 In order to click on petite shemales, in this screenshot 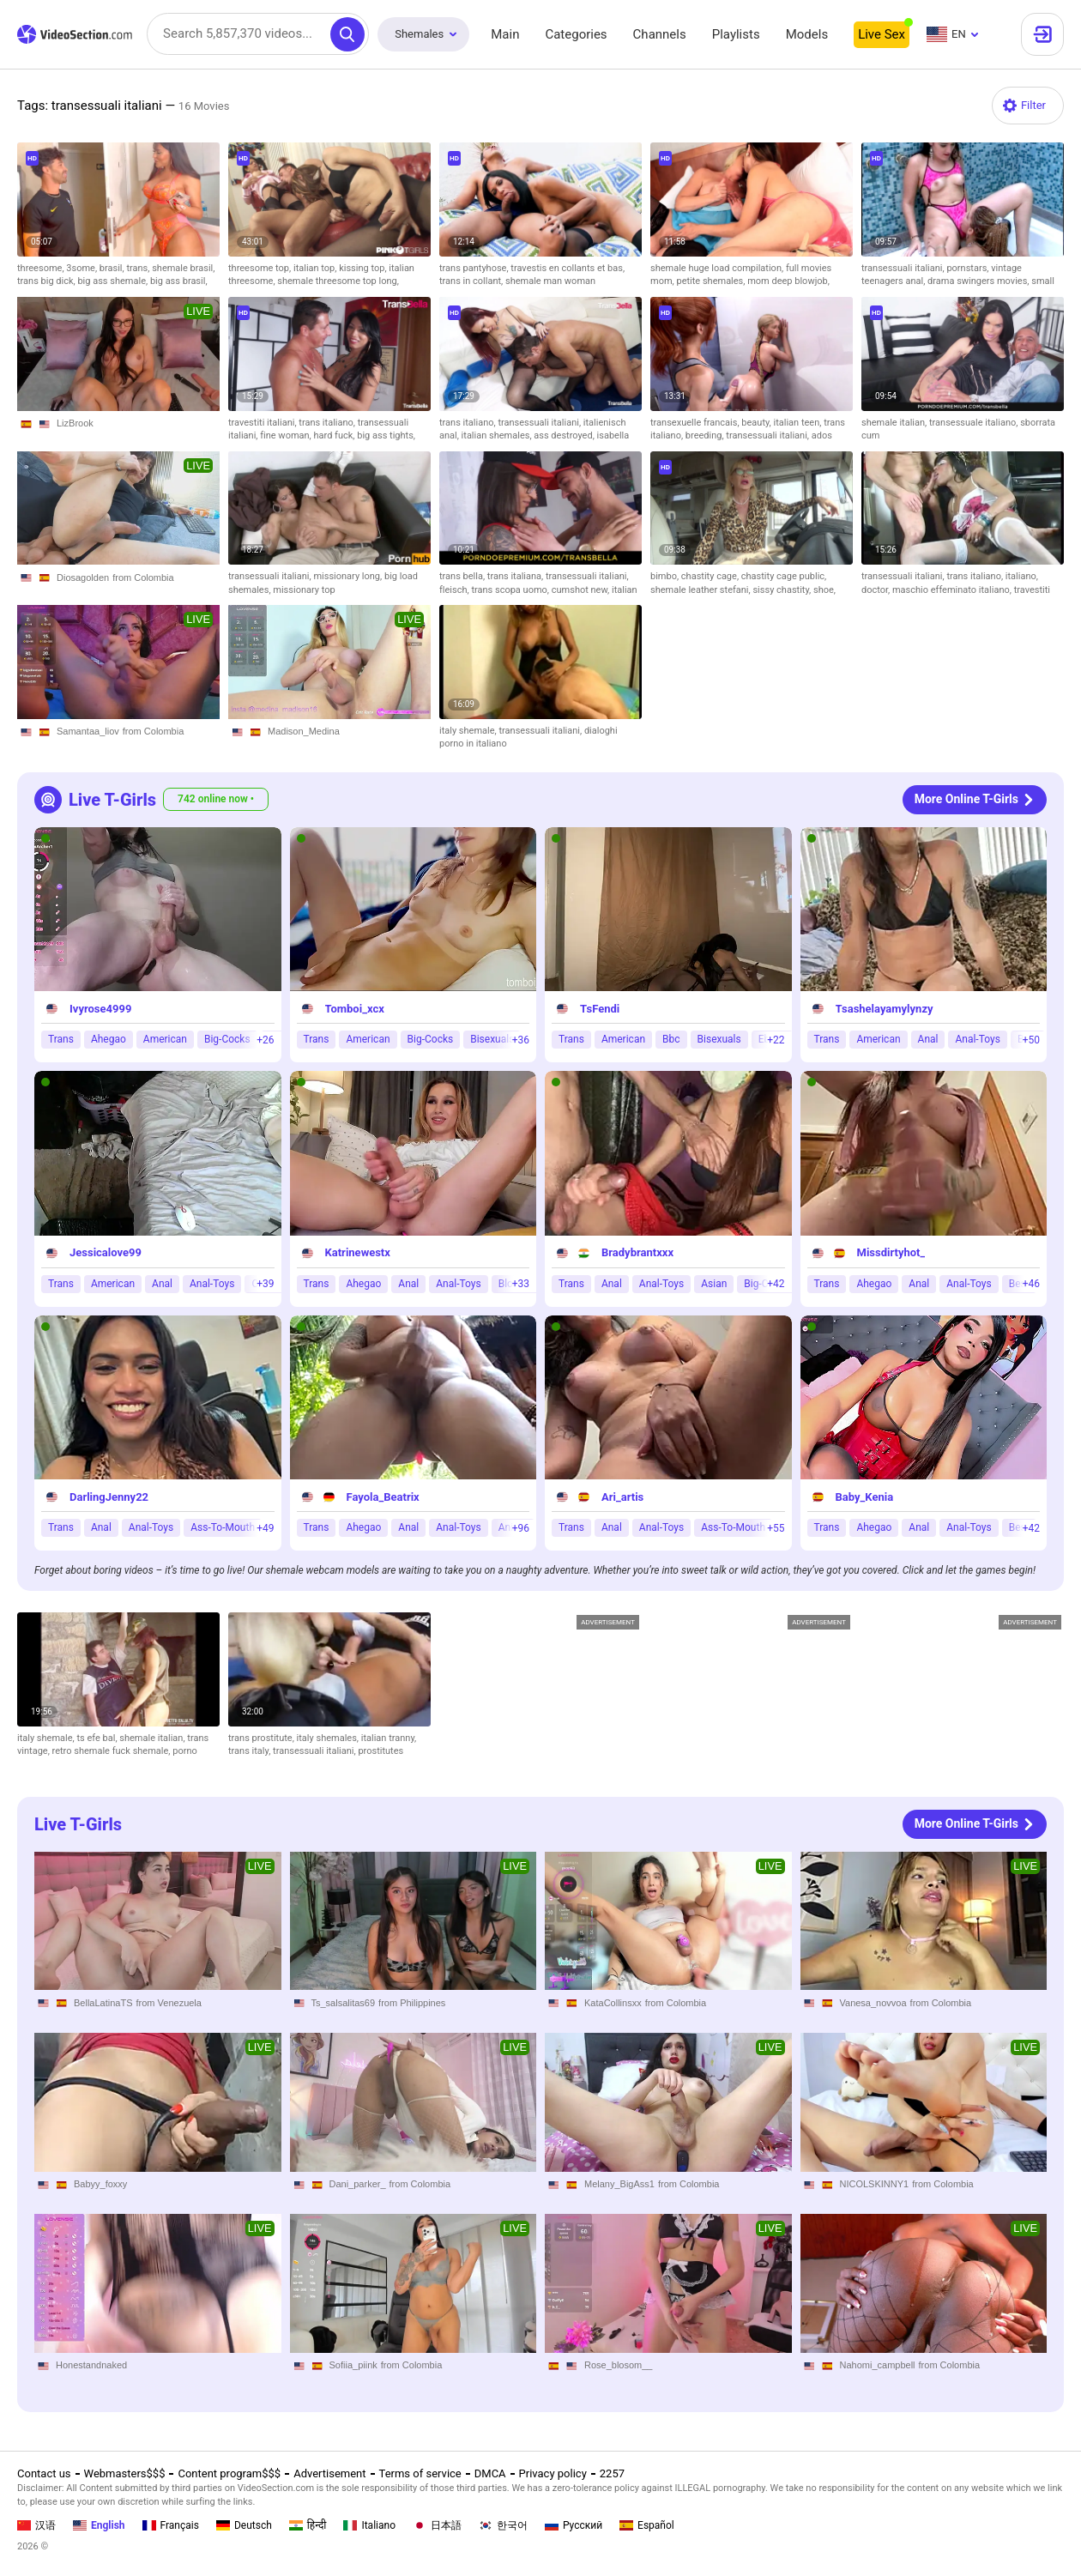, I will do `click(711, 281)`.